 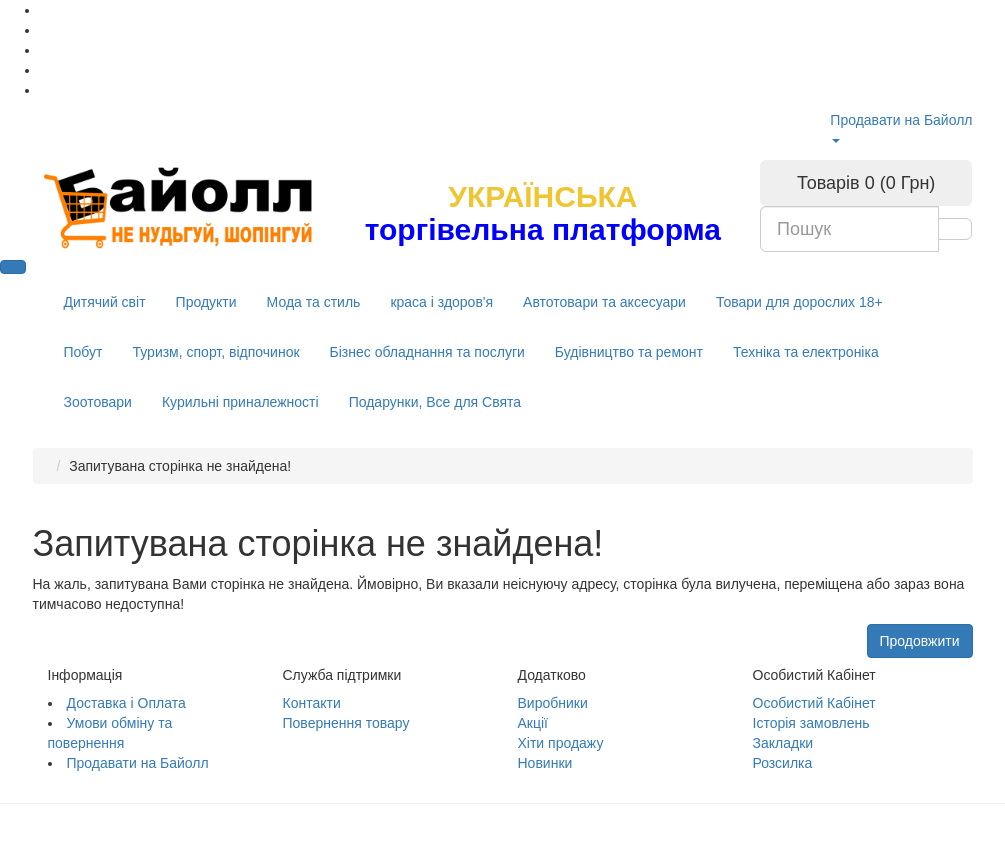 I want to click on Продукти, so click(x=206, y=302).